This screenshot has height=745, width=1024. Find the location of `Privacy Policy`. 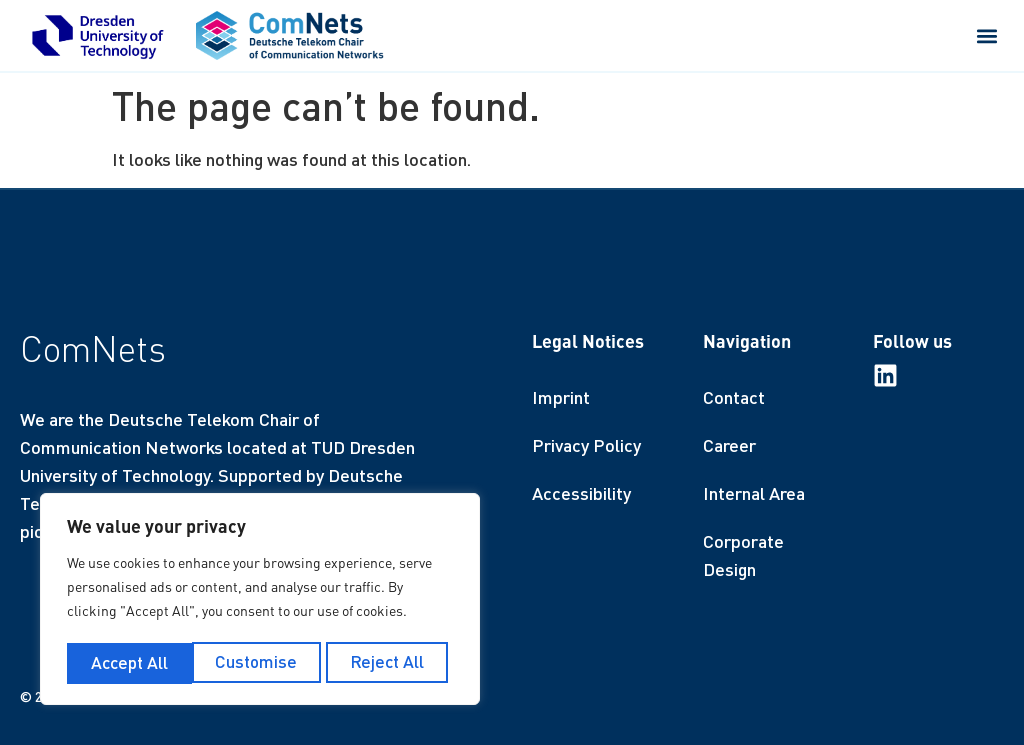

Privacy Policy is located at coordinates (586, 445).